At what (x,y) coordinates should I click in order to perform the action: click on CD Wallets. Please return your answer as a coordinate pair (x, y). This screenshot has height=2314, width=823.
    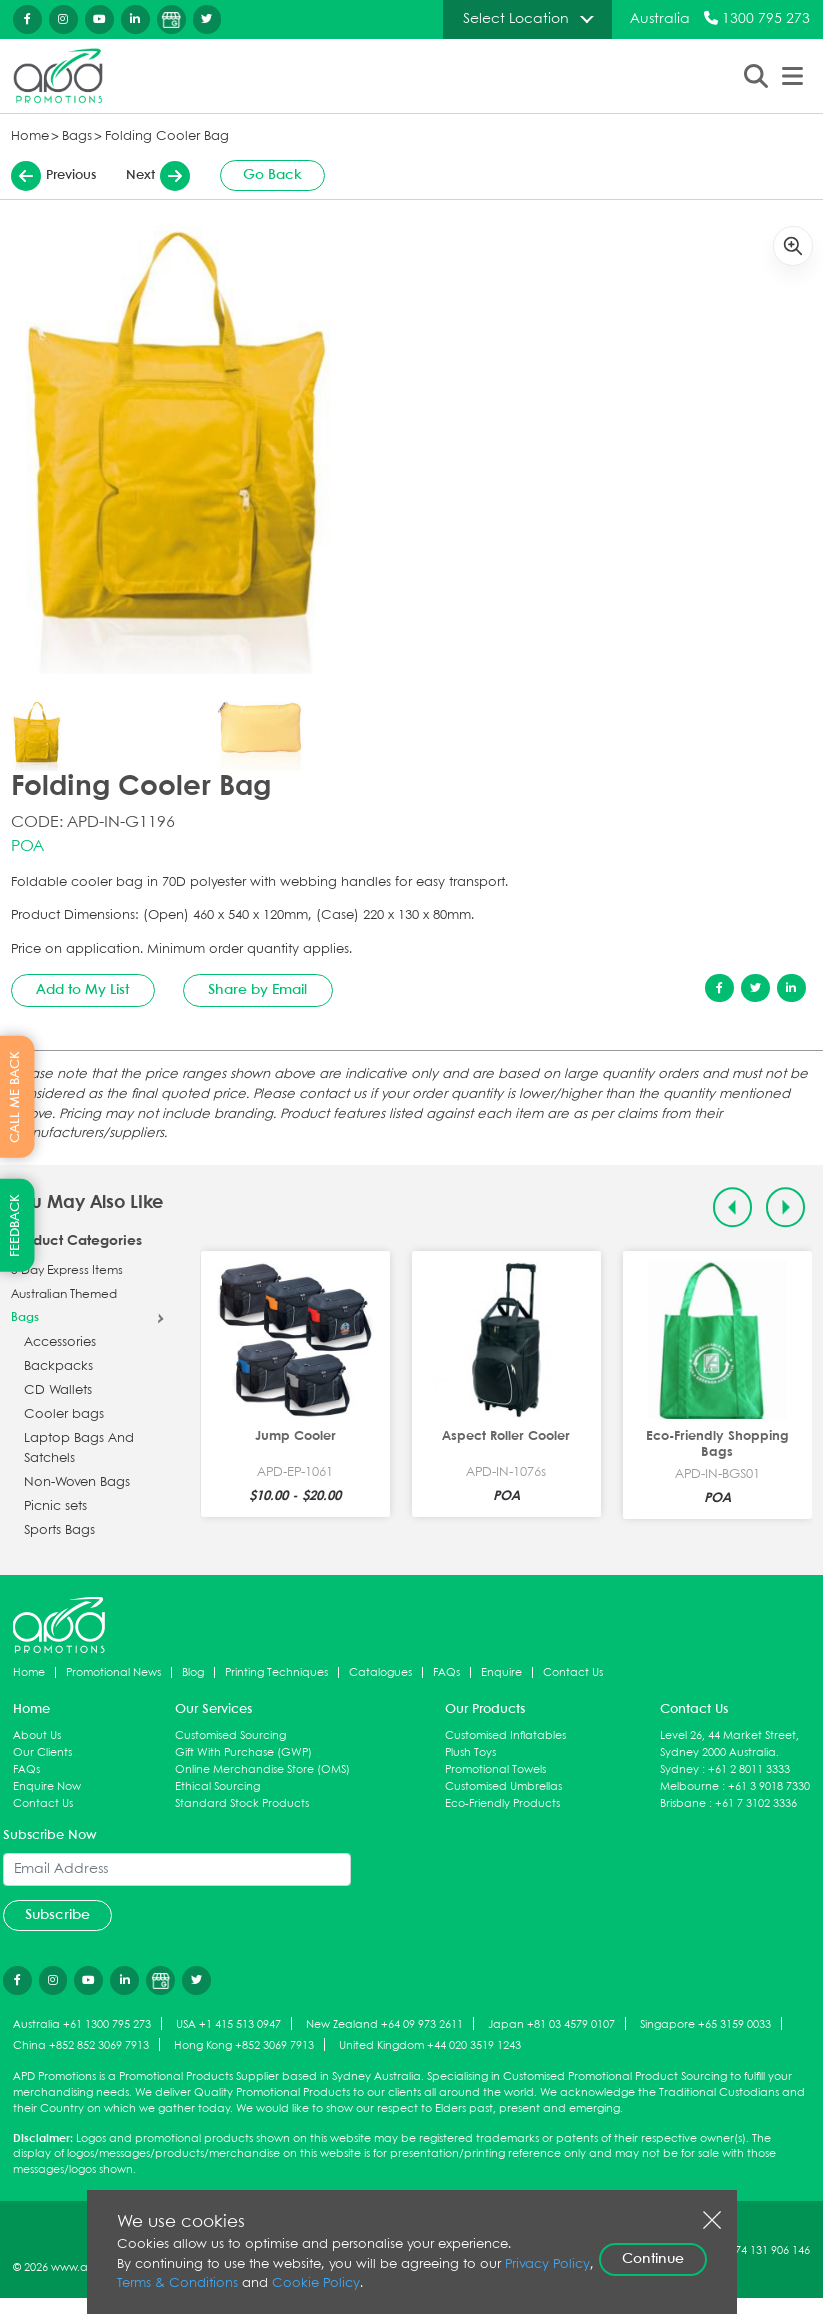
    Looking at the image, I should click on (58, 1390).